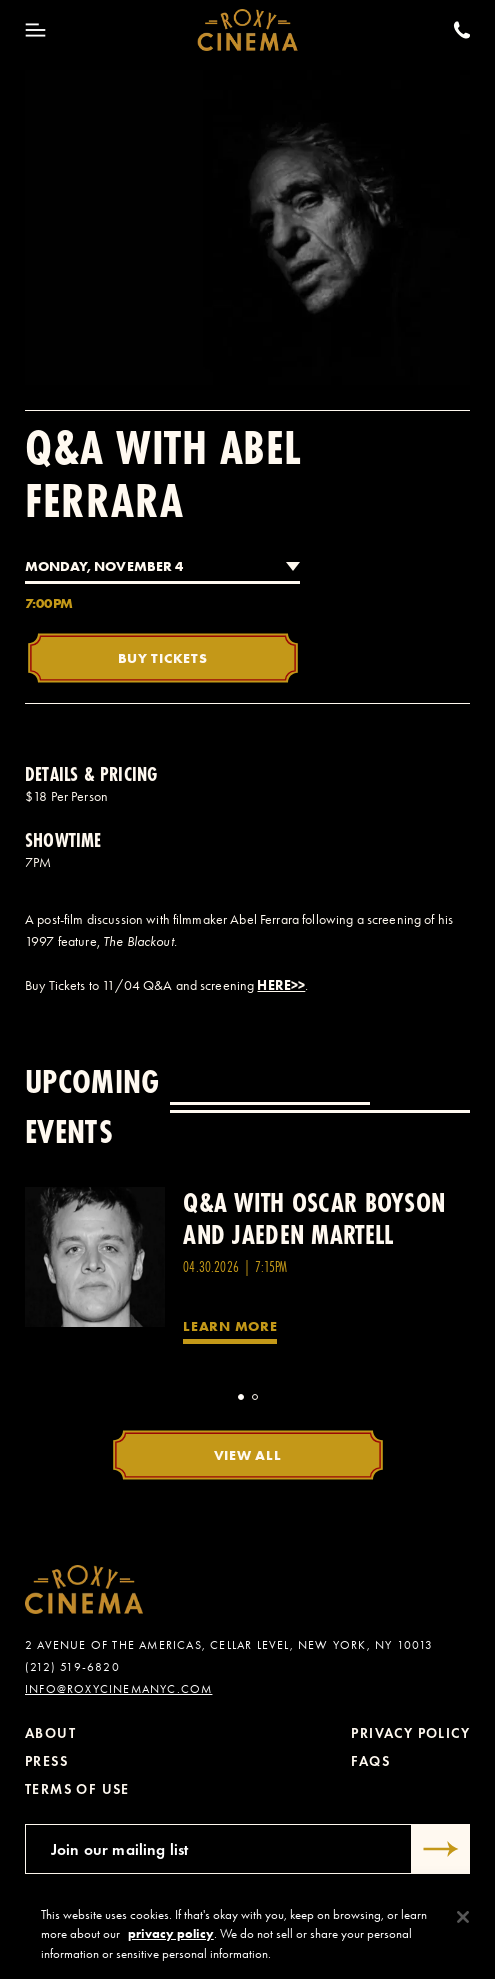 The width and height of the screenshot is (495, 1979). What do you see at coordinates (410, 1733) in the screenshot?
I see `Privacy Policy` at bounding box center [410, 1733].